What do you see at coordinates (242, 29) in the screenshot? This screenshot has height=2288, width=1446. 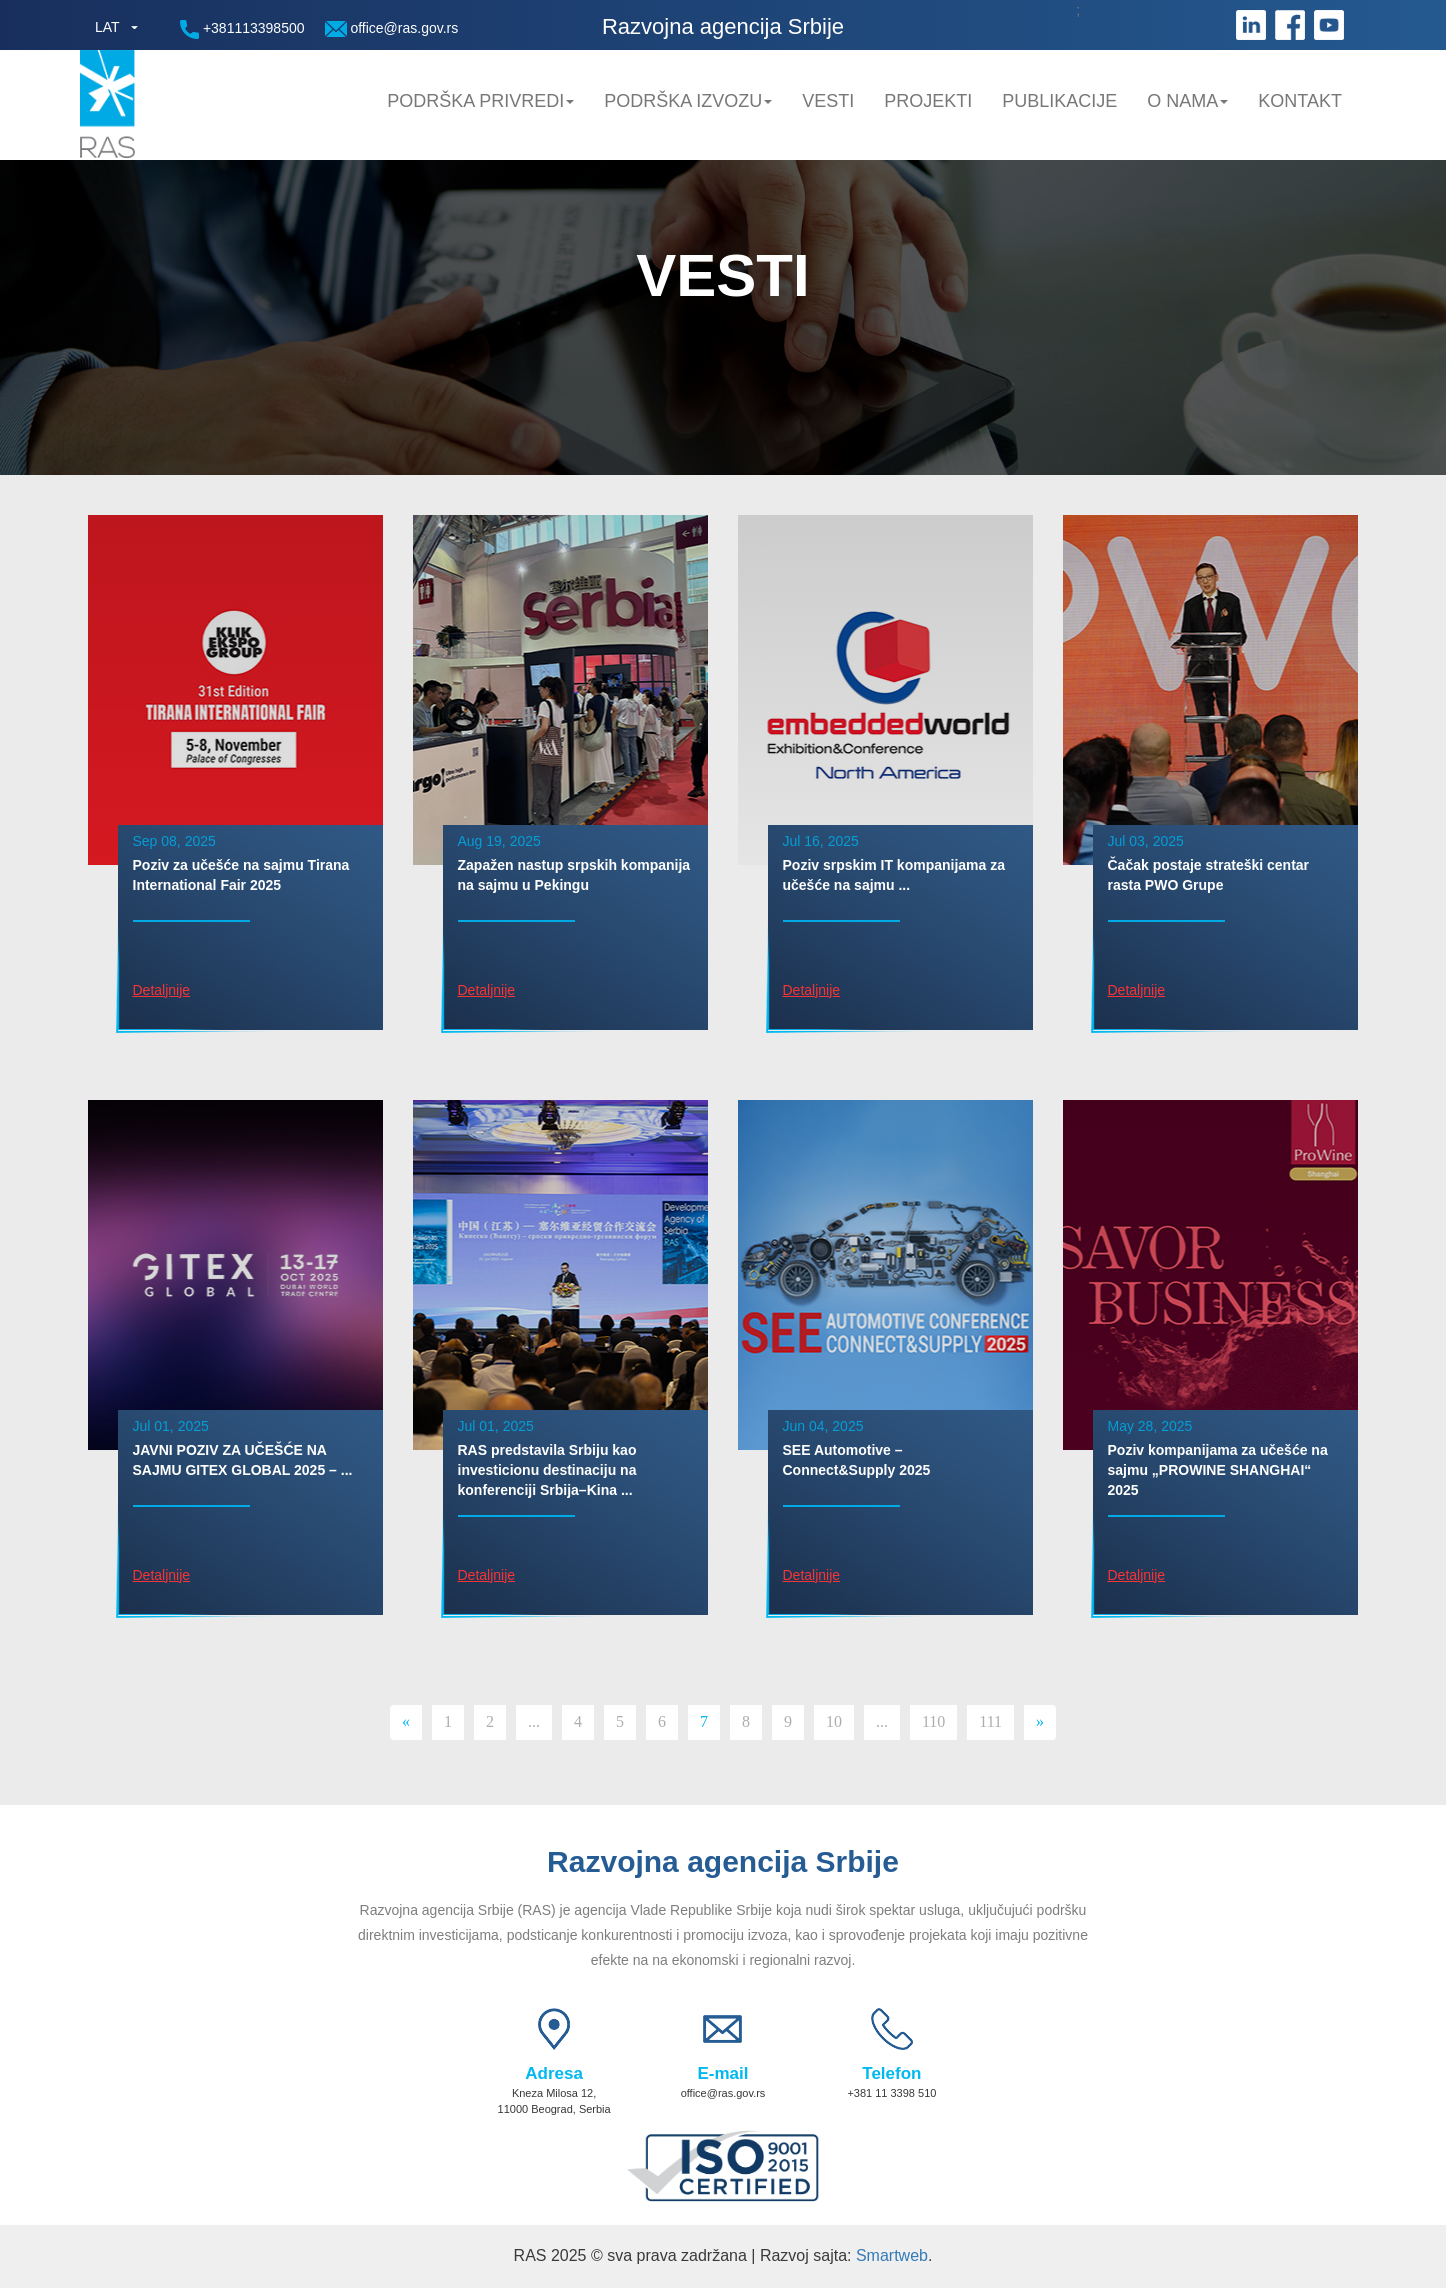 I see `+381113398500` at bounding box center [242, 29].